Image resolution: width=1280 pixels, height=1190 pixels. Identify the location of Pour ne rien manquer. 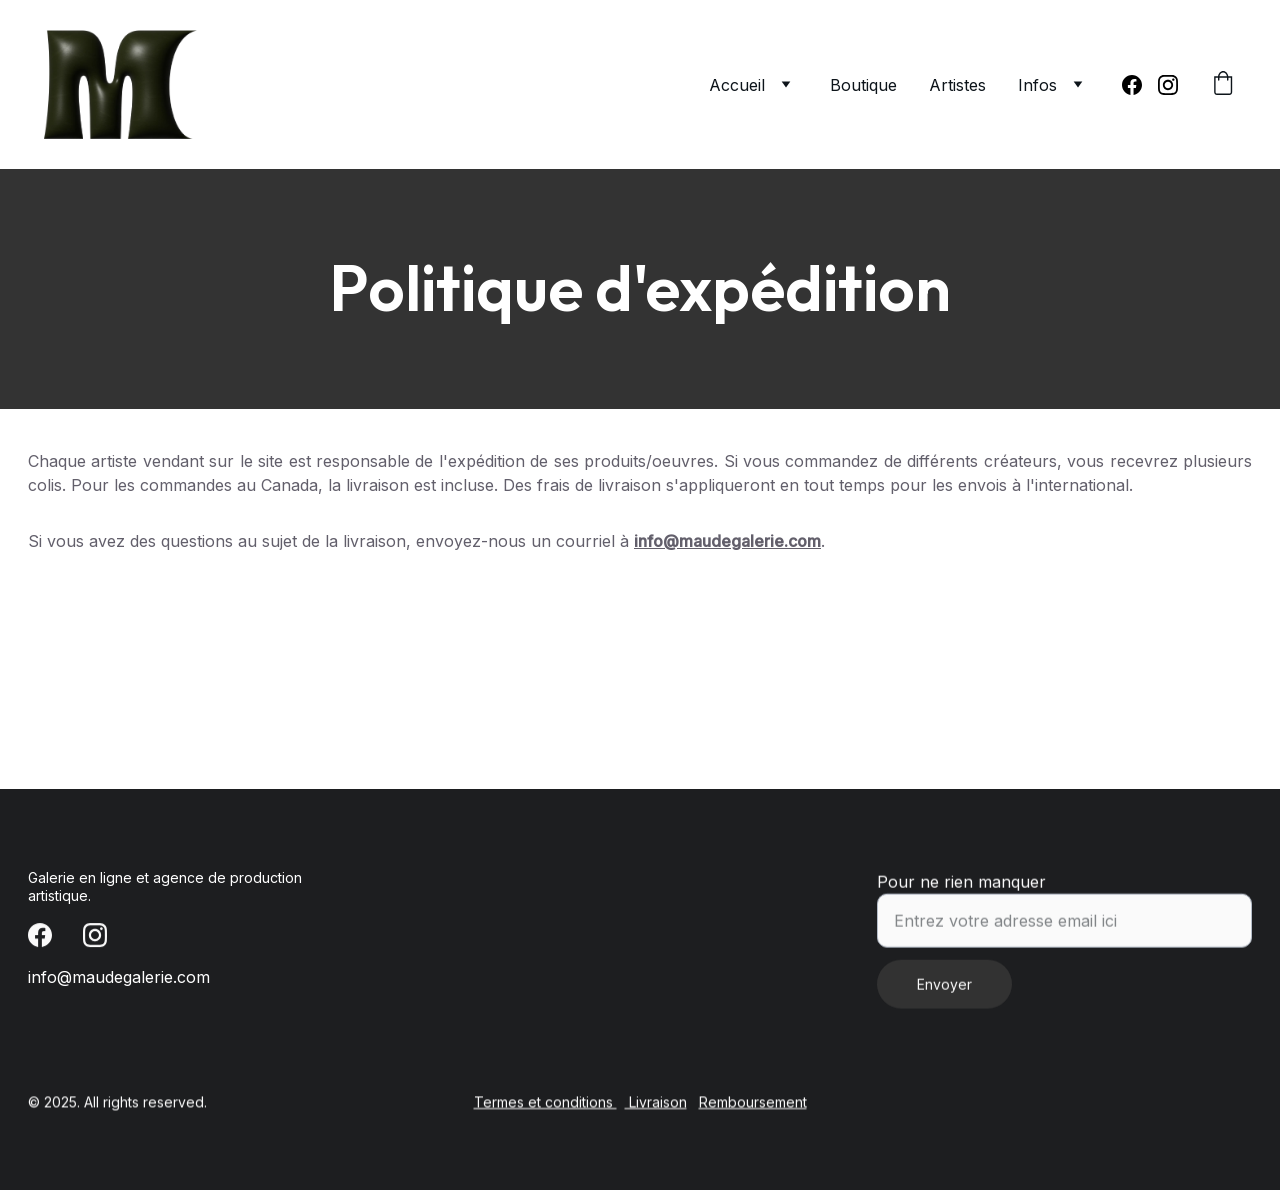
(961, 890).